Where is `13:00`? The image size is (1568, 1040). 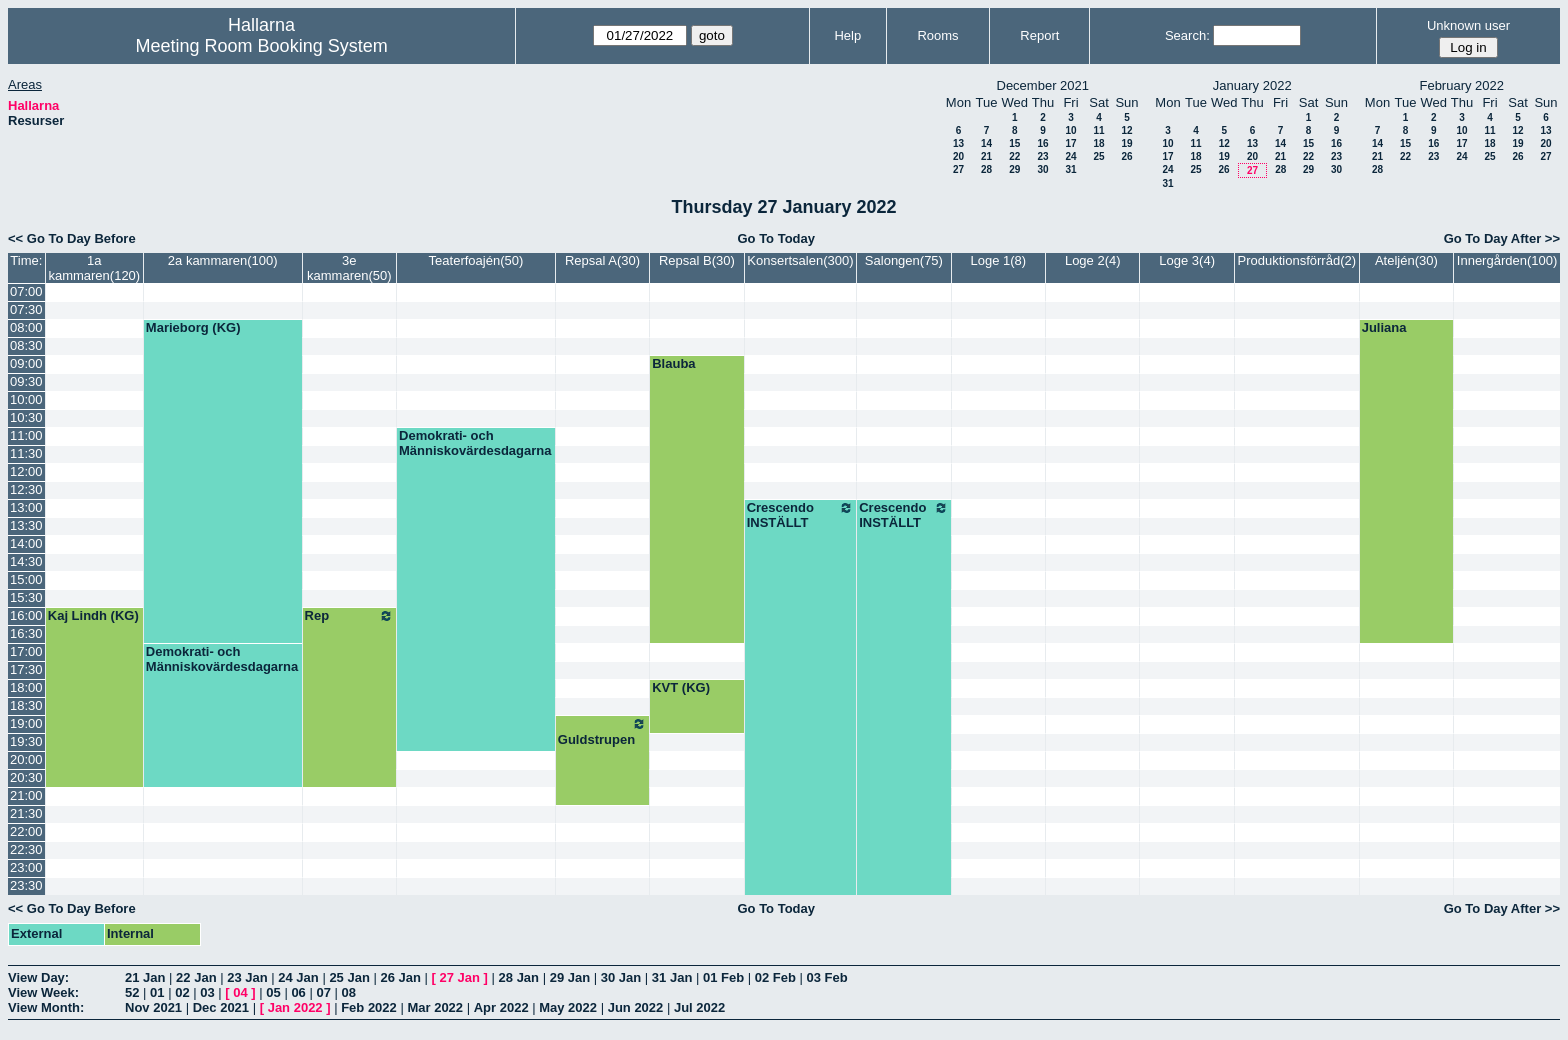 13:00 is located at coordinates (26, 507).